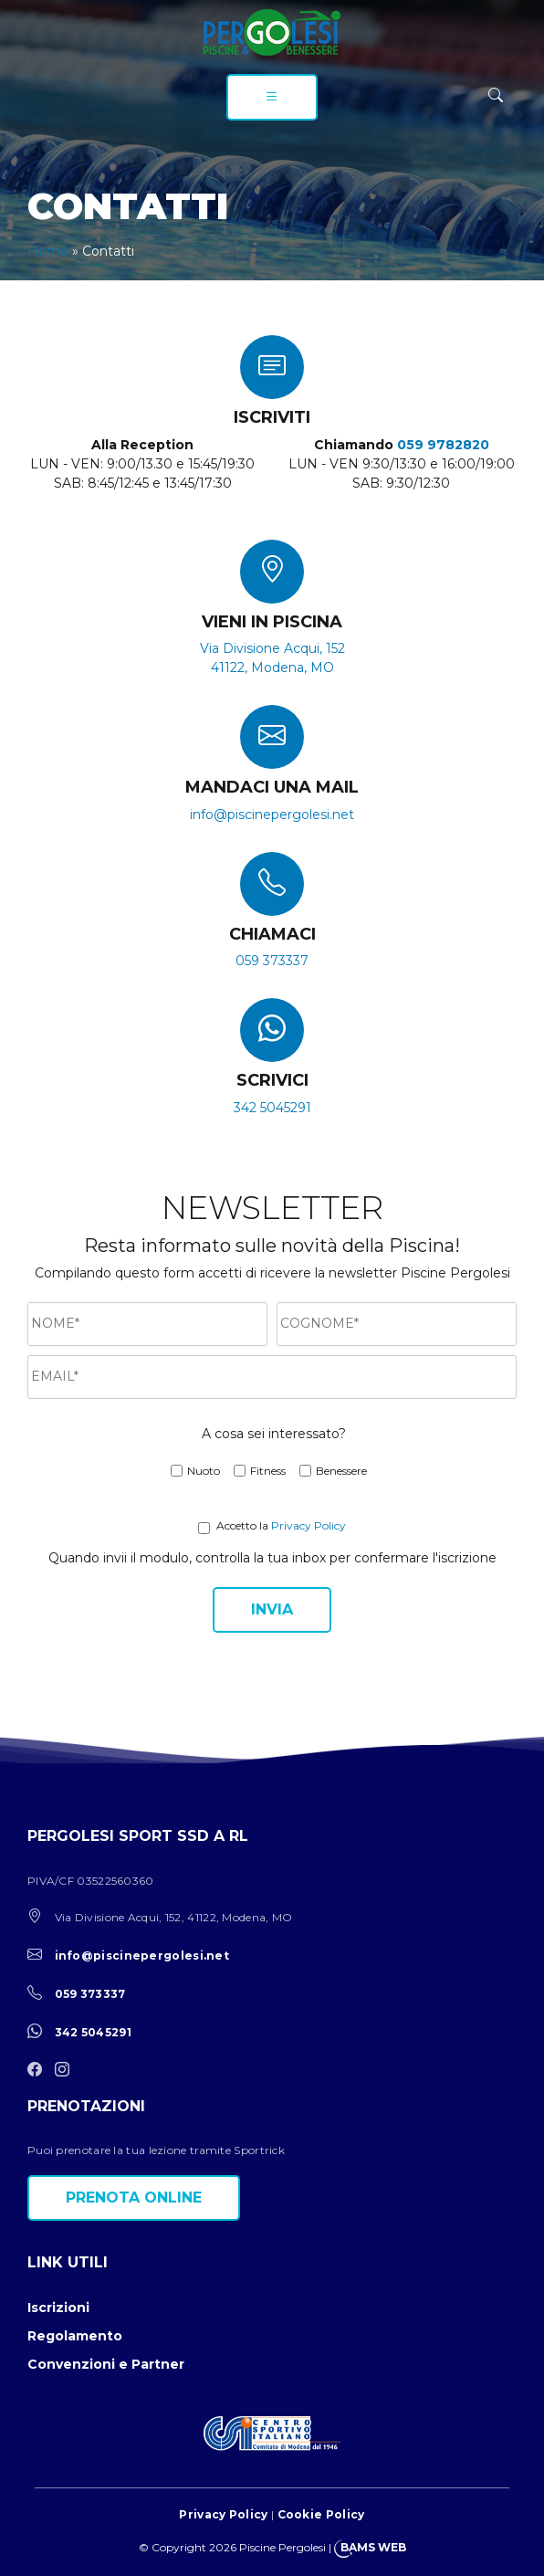 The image size is (544, 2576). What do you see at coordinates (272, 814) in the screenshot?
I see `info@piscinepergolesi.net` at bounding box center [272, 814].